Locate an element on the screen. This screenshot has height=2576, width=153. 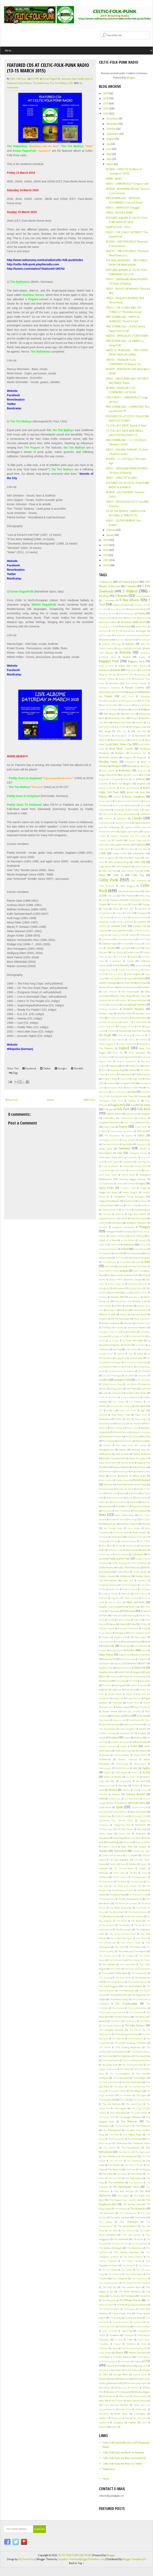
Black Bones is located at coordinates (136, 740).